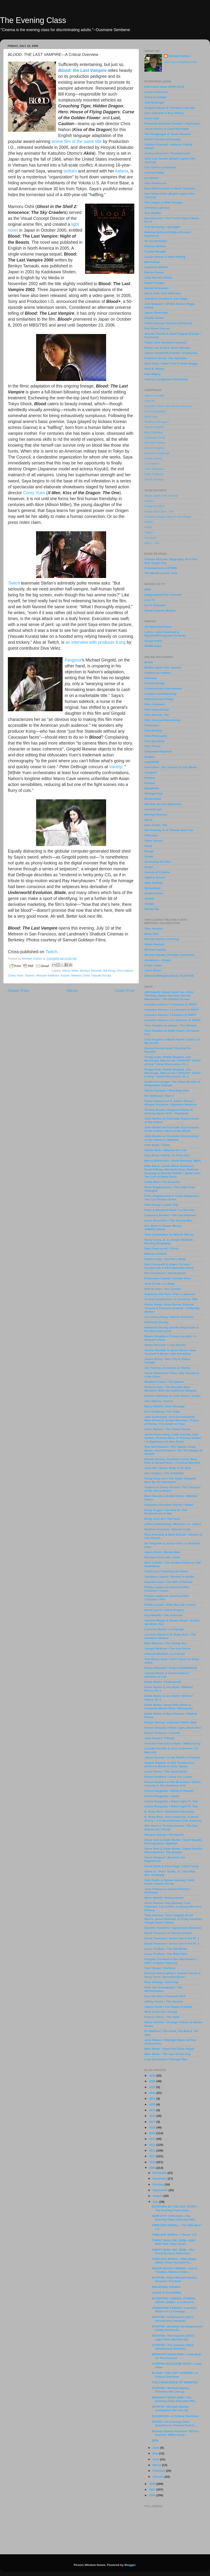 The width and height of the screenshot is (210, 2576). Describe the element at coordinates (109, 970) in the screenshot. I see `Bill Kong` at that location.